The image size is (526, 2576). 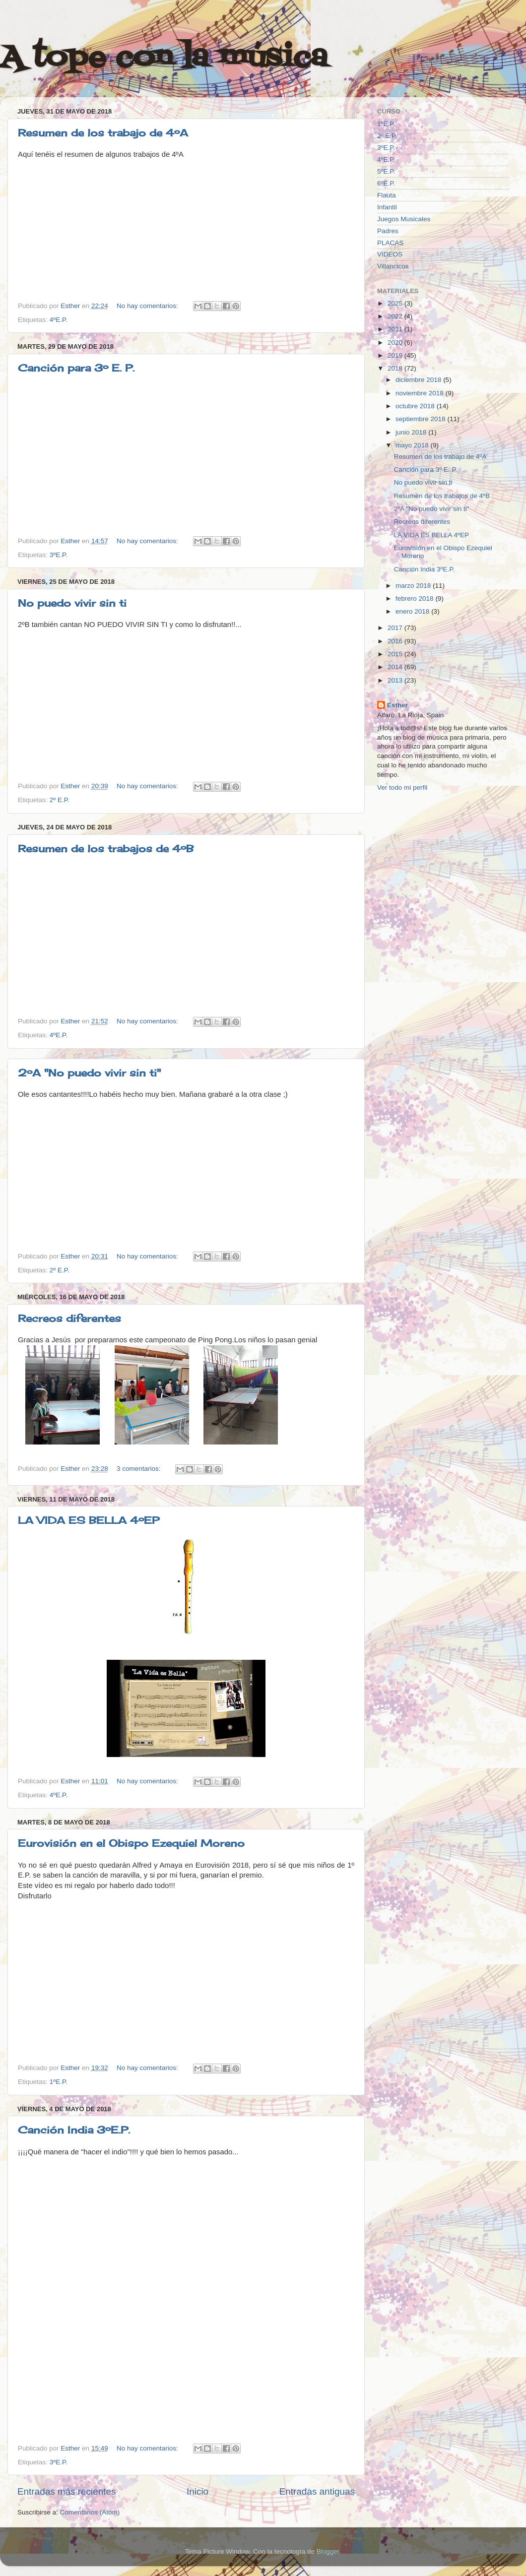 What do you see at coordinates (420, 393) in the screenshot?
I see `noviembre 2018` at bounding box center [420, 393].